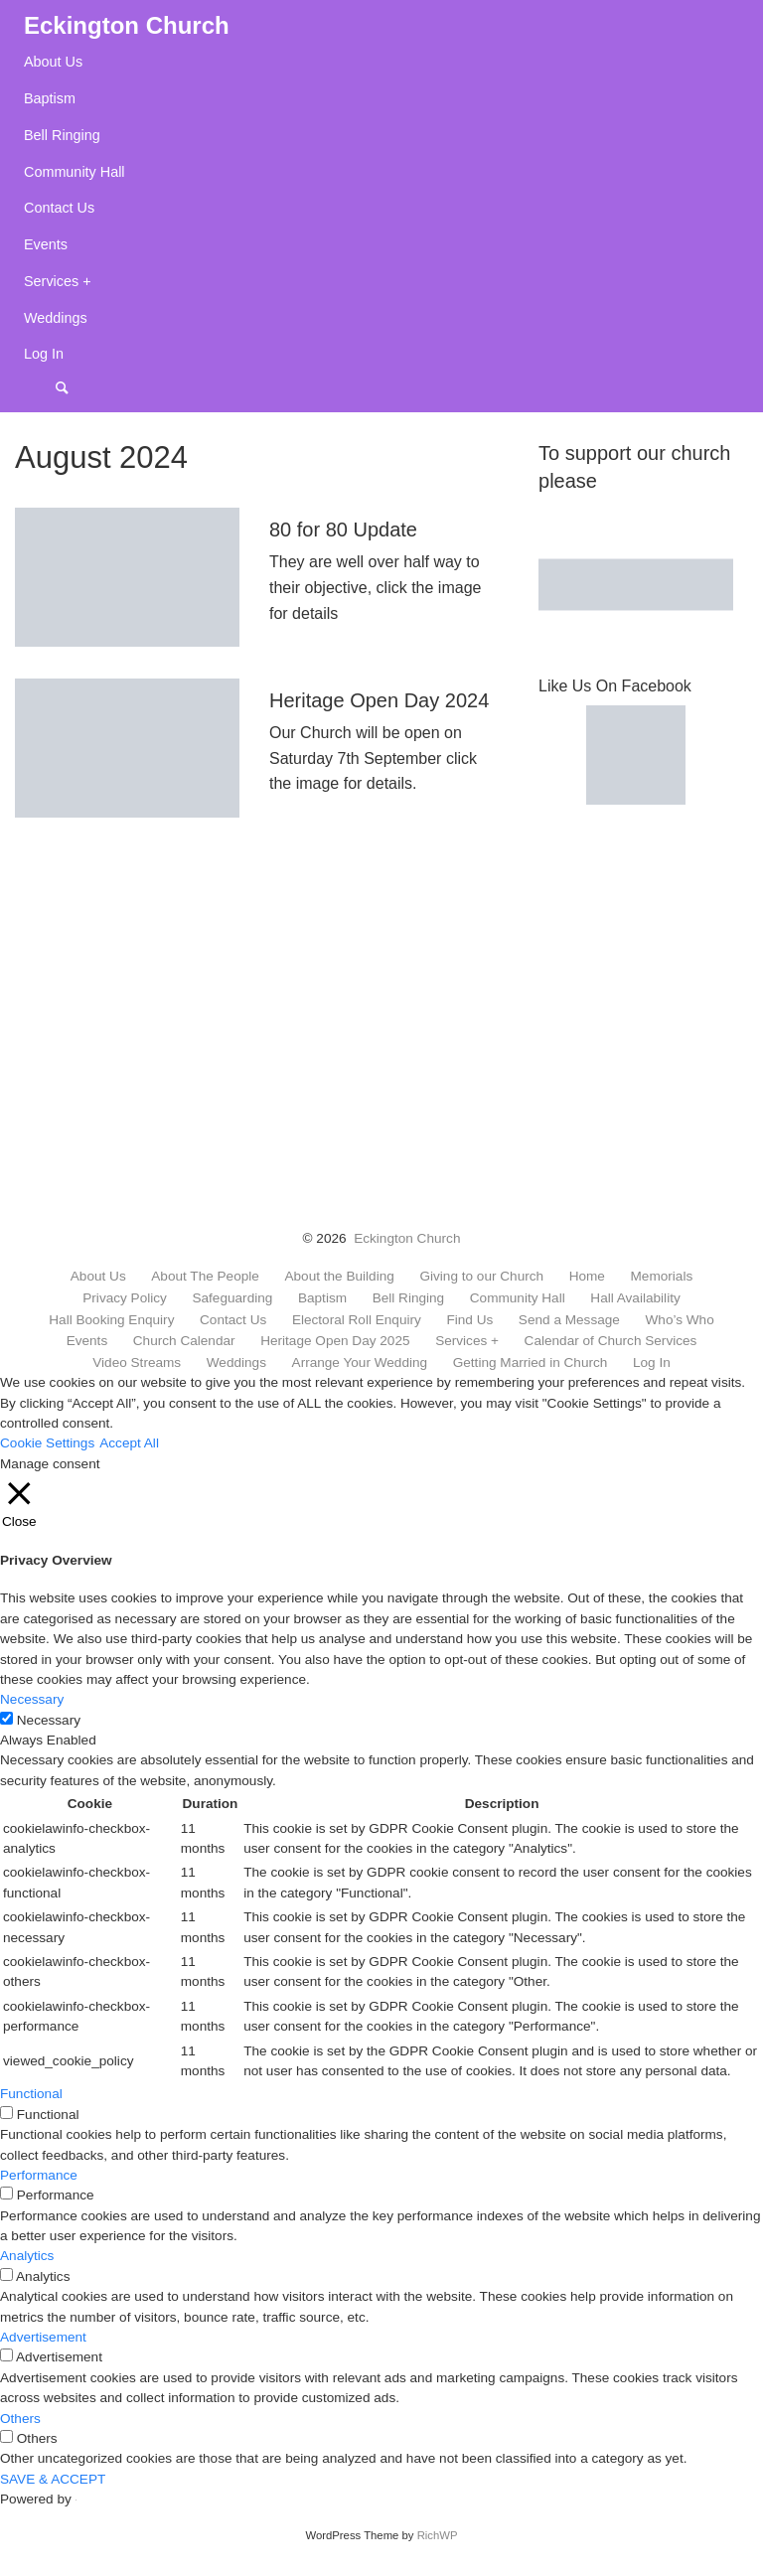 This screenshot has height=2576, width=763. Describe the element at coordinates (111, 1320) in the screenshot. I see `Hall Booking Enquiry` at that location.